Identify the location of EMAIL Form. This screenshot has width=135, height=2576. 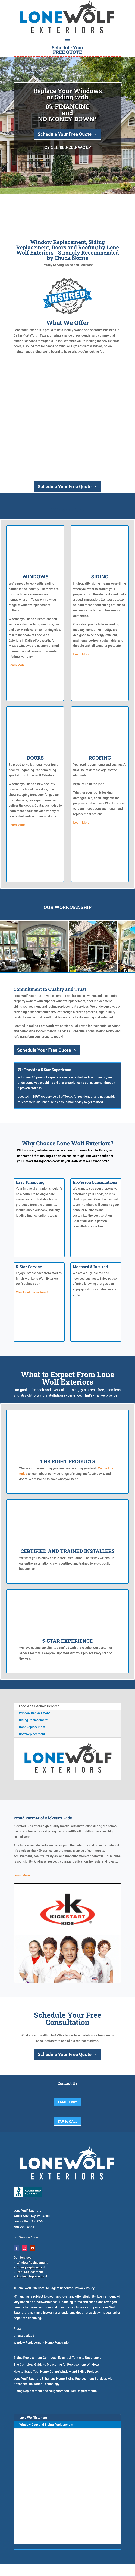
(67, 2102).